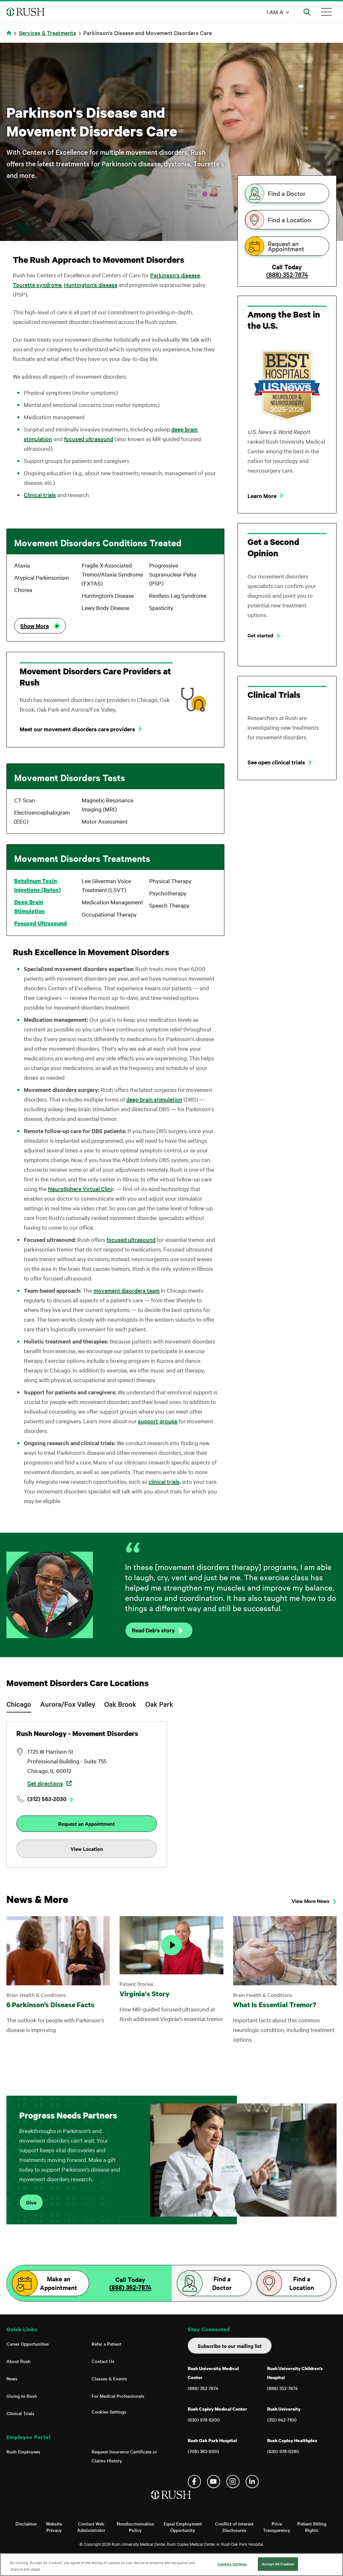  I want to click on Give, so click(31, 2202).